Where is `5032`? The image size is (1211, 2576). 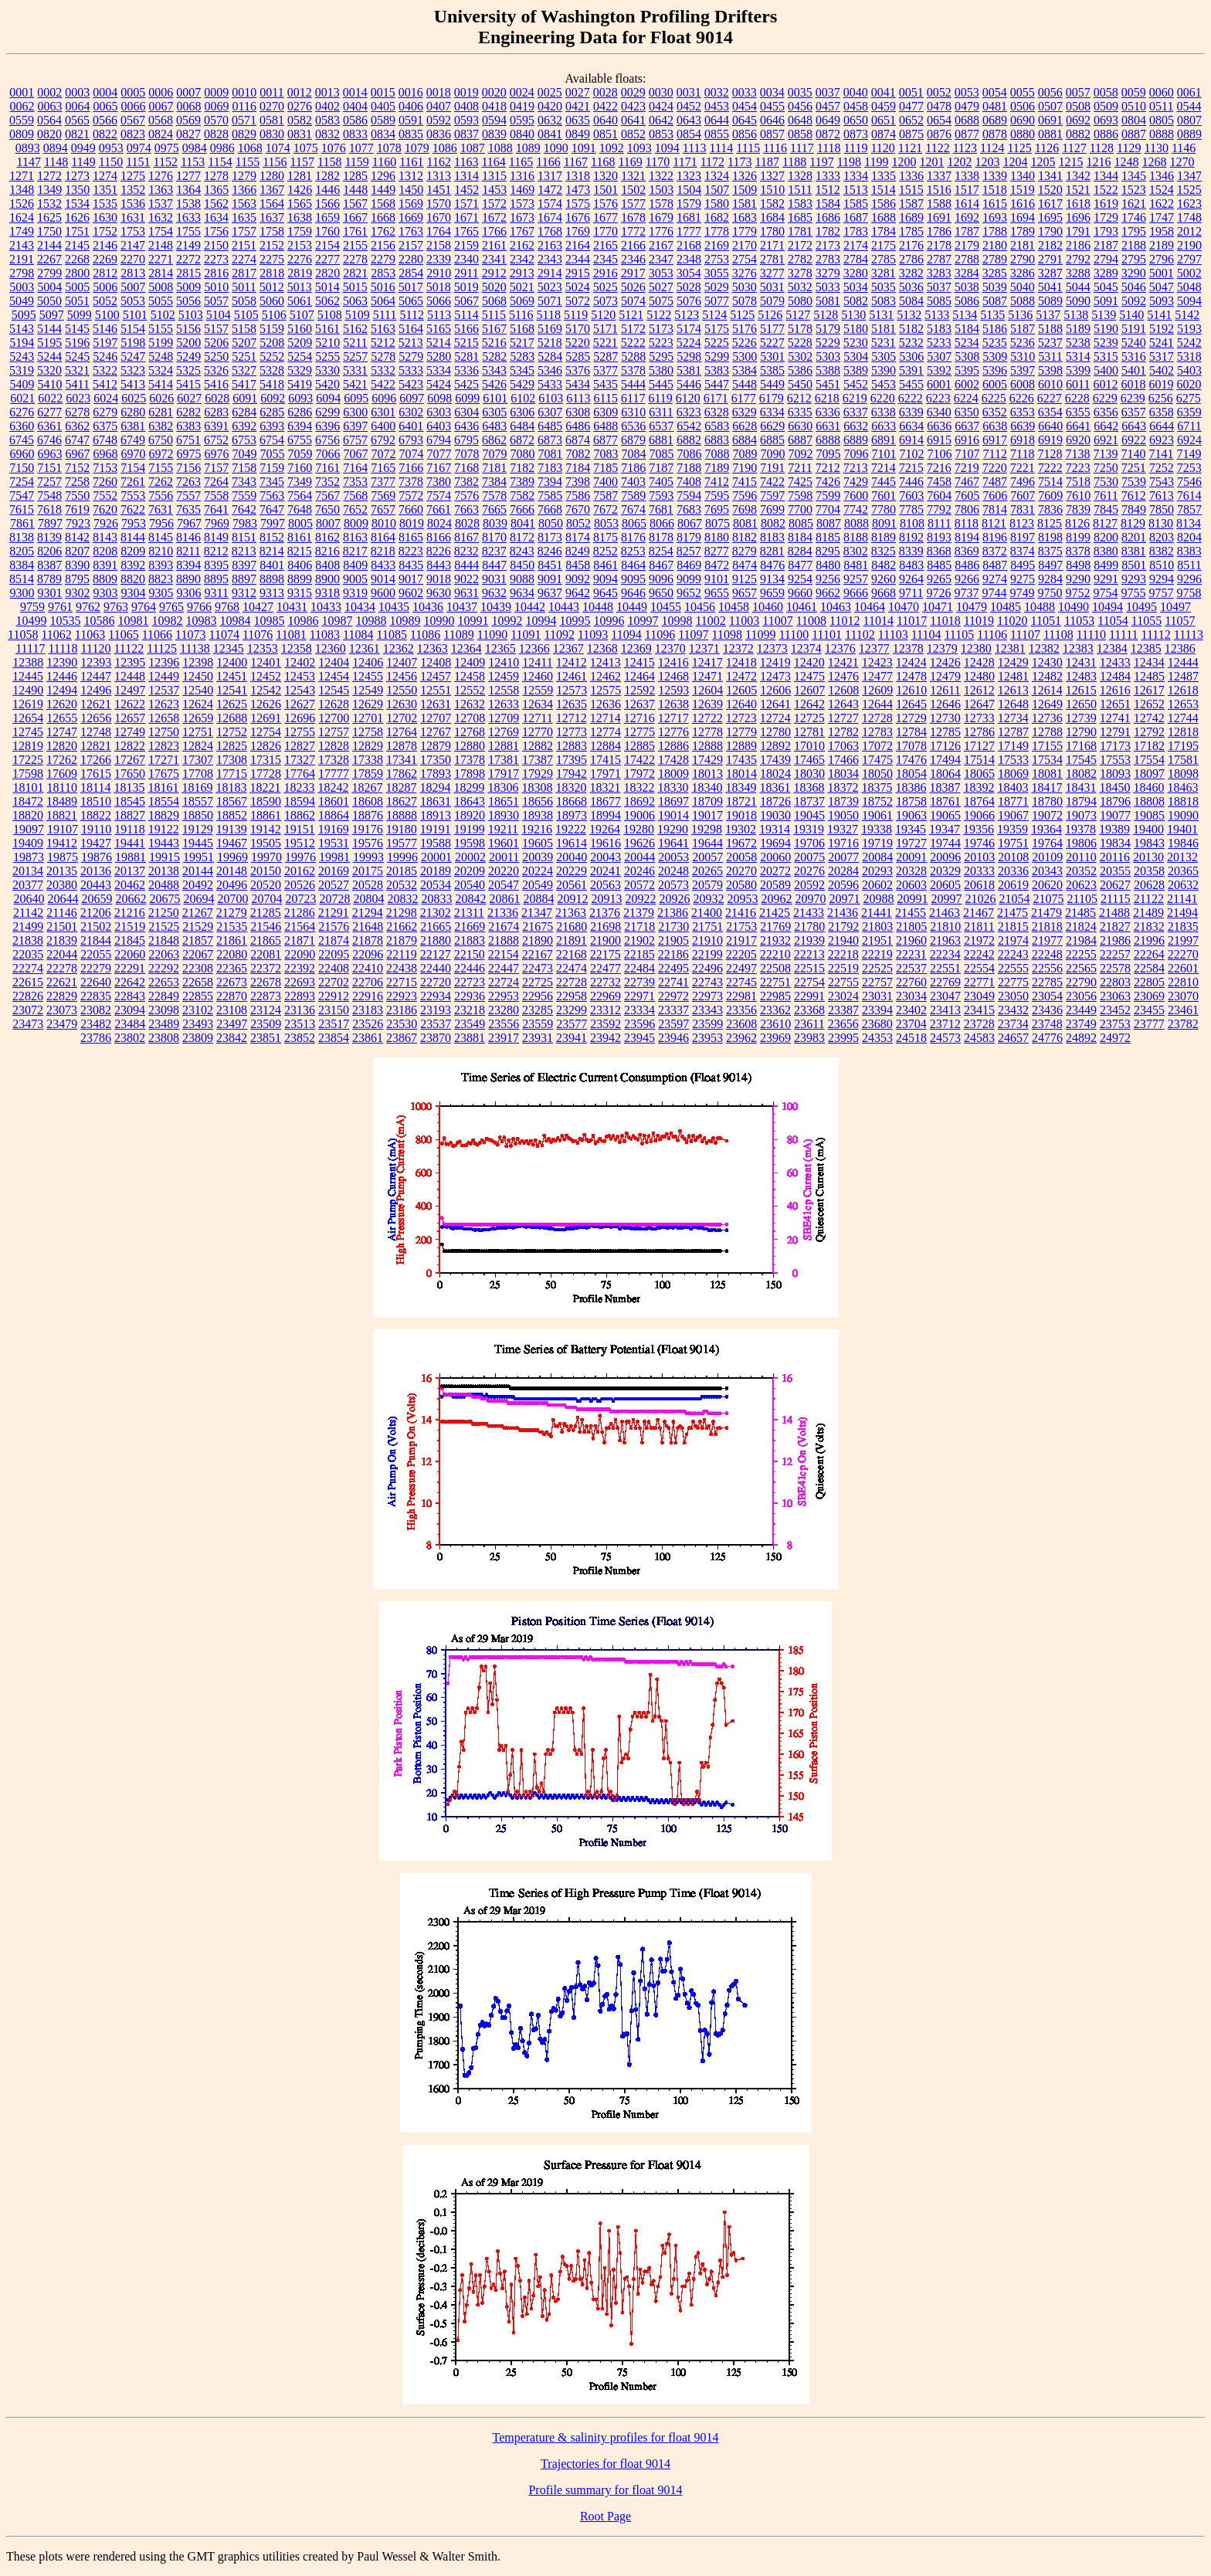 5032 is located at coordinates (800, 287).